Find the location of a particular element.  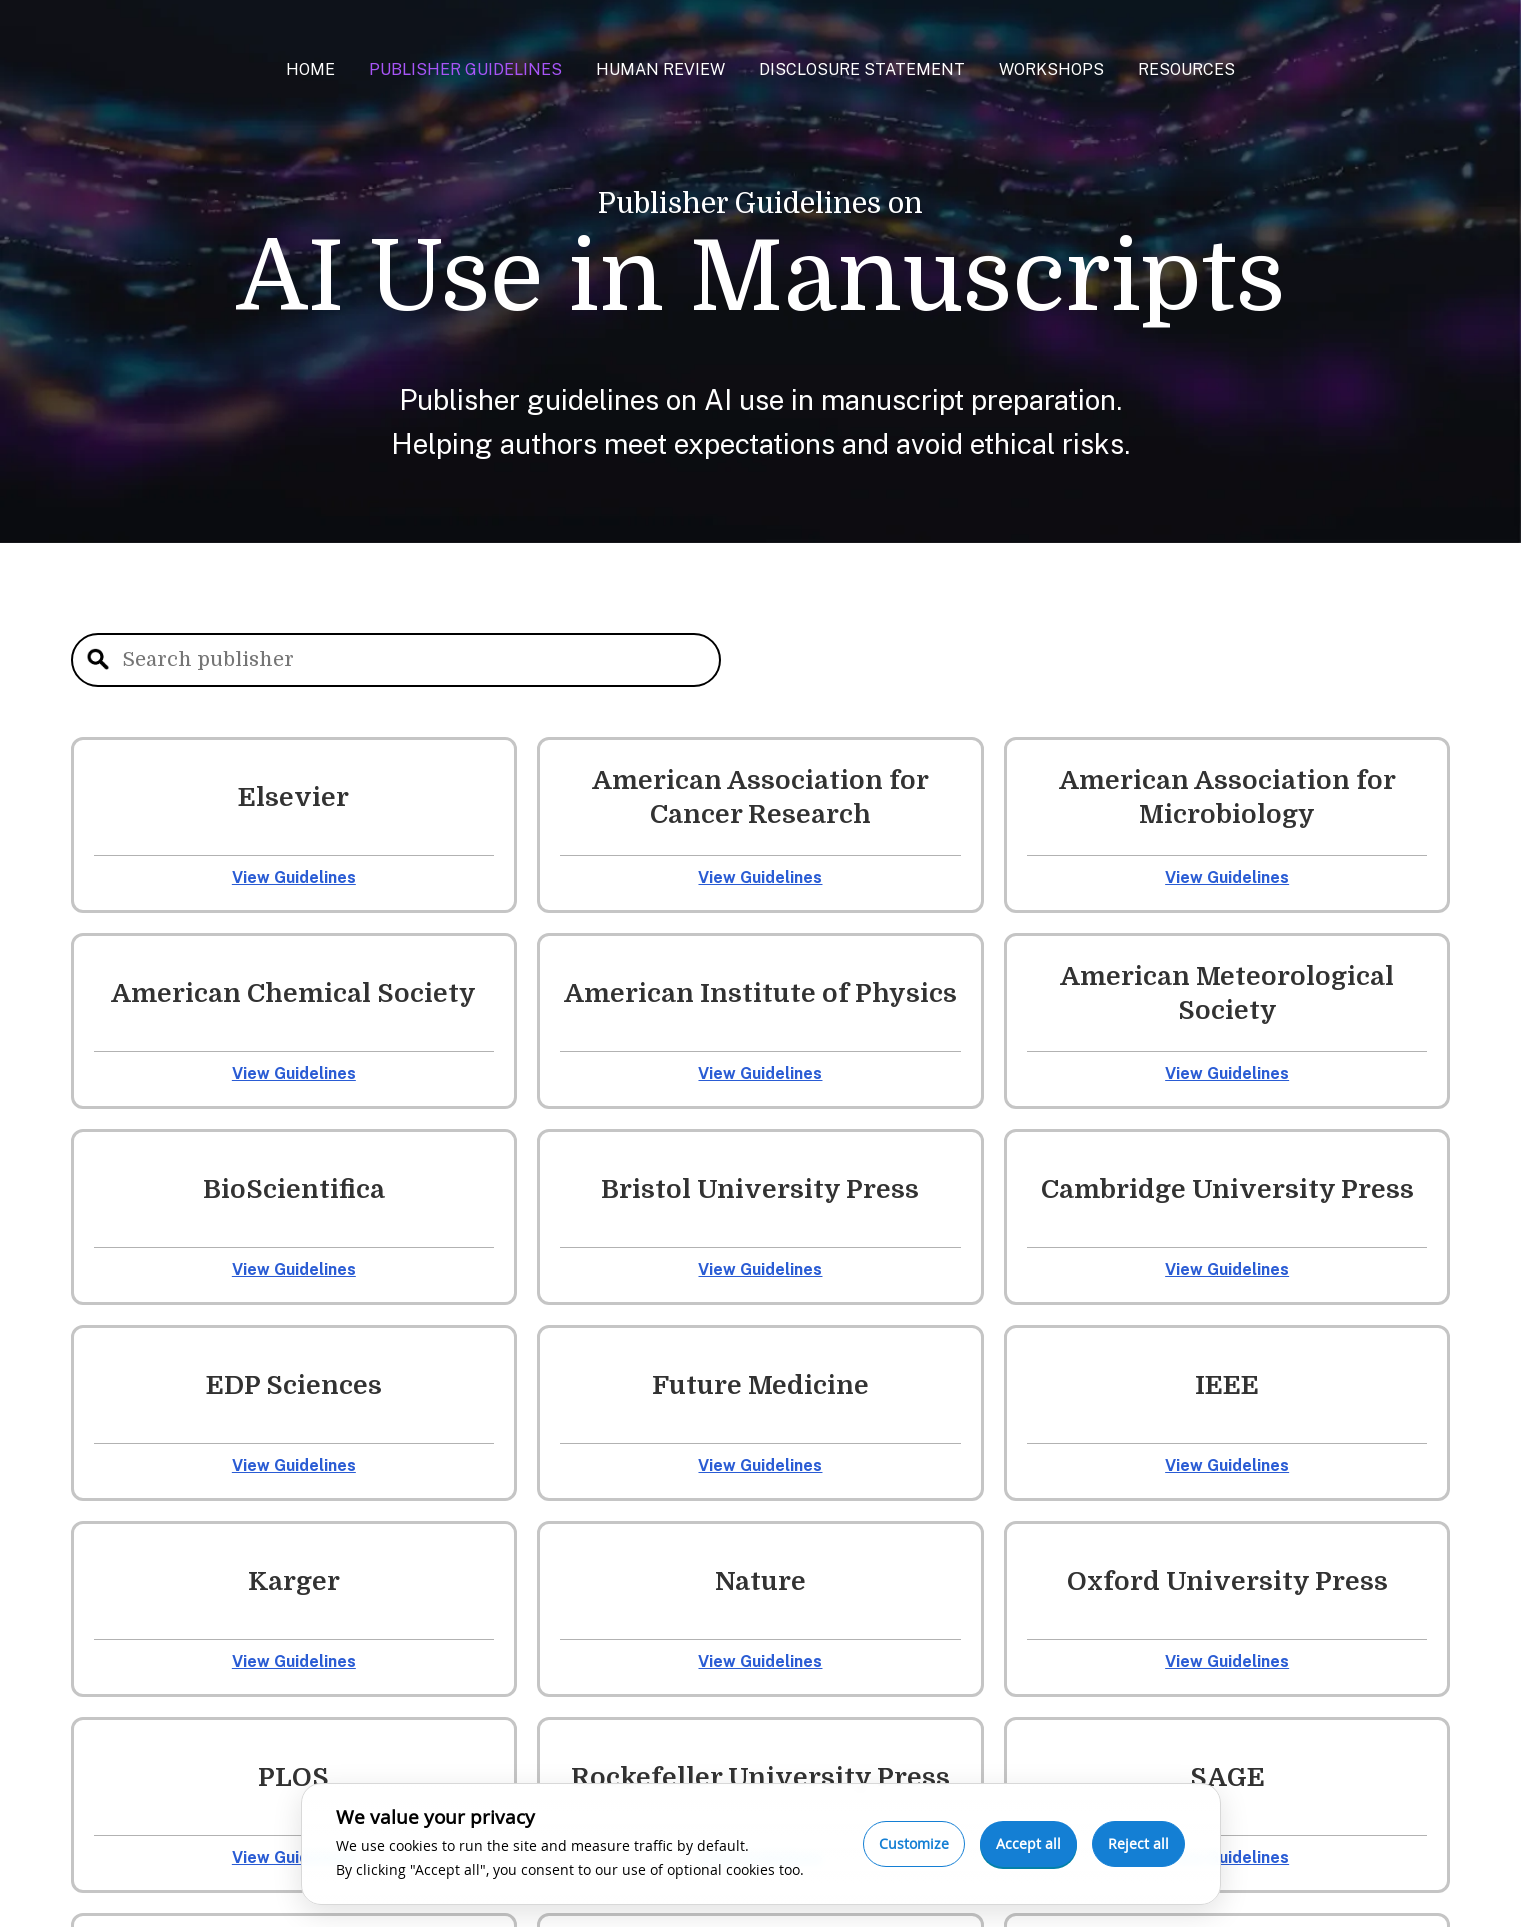

Publisher Guidelines is located at coordinates (465, 69).